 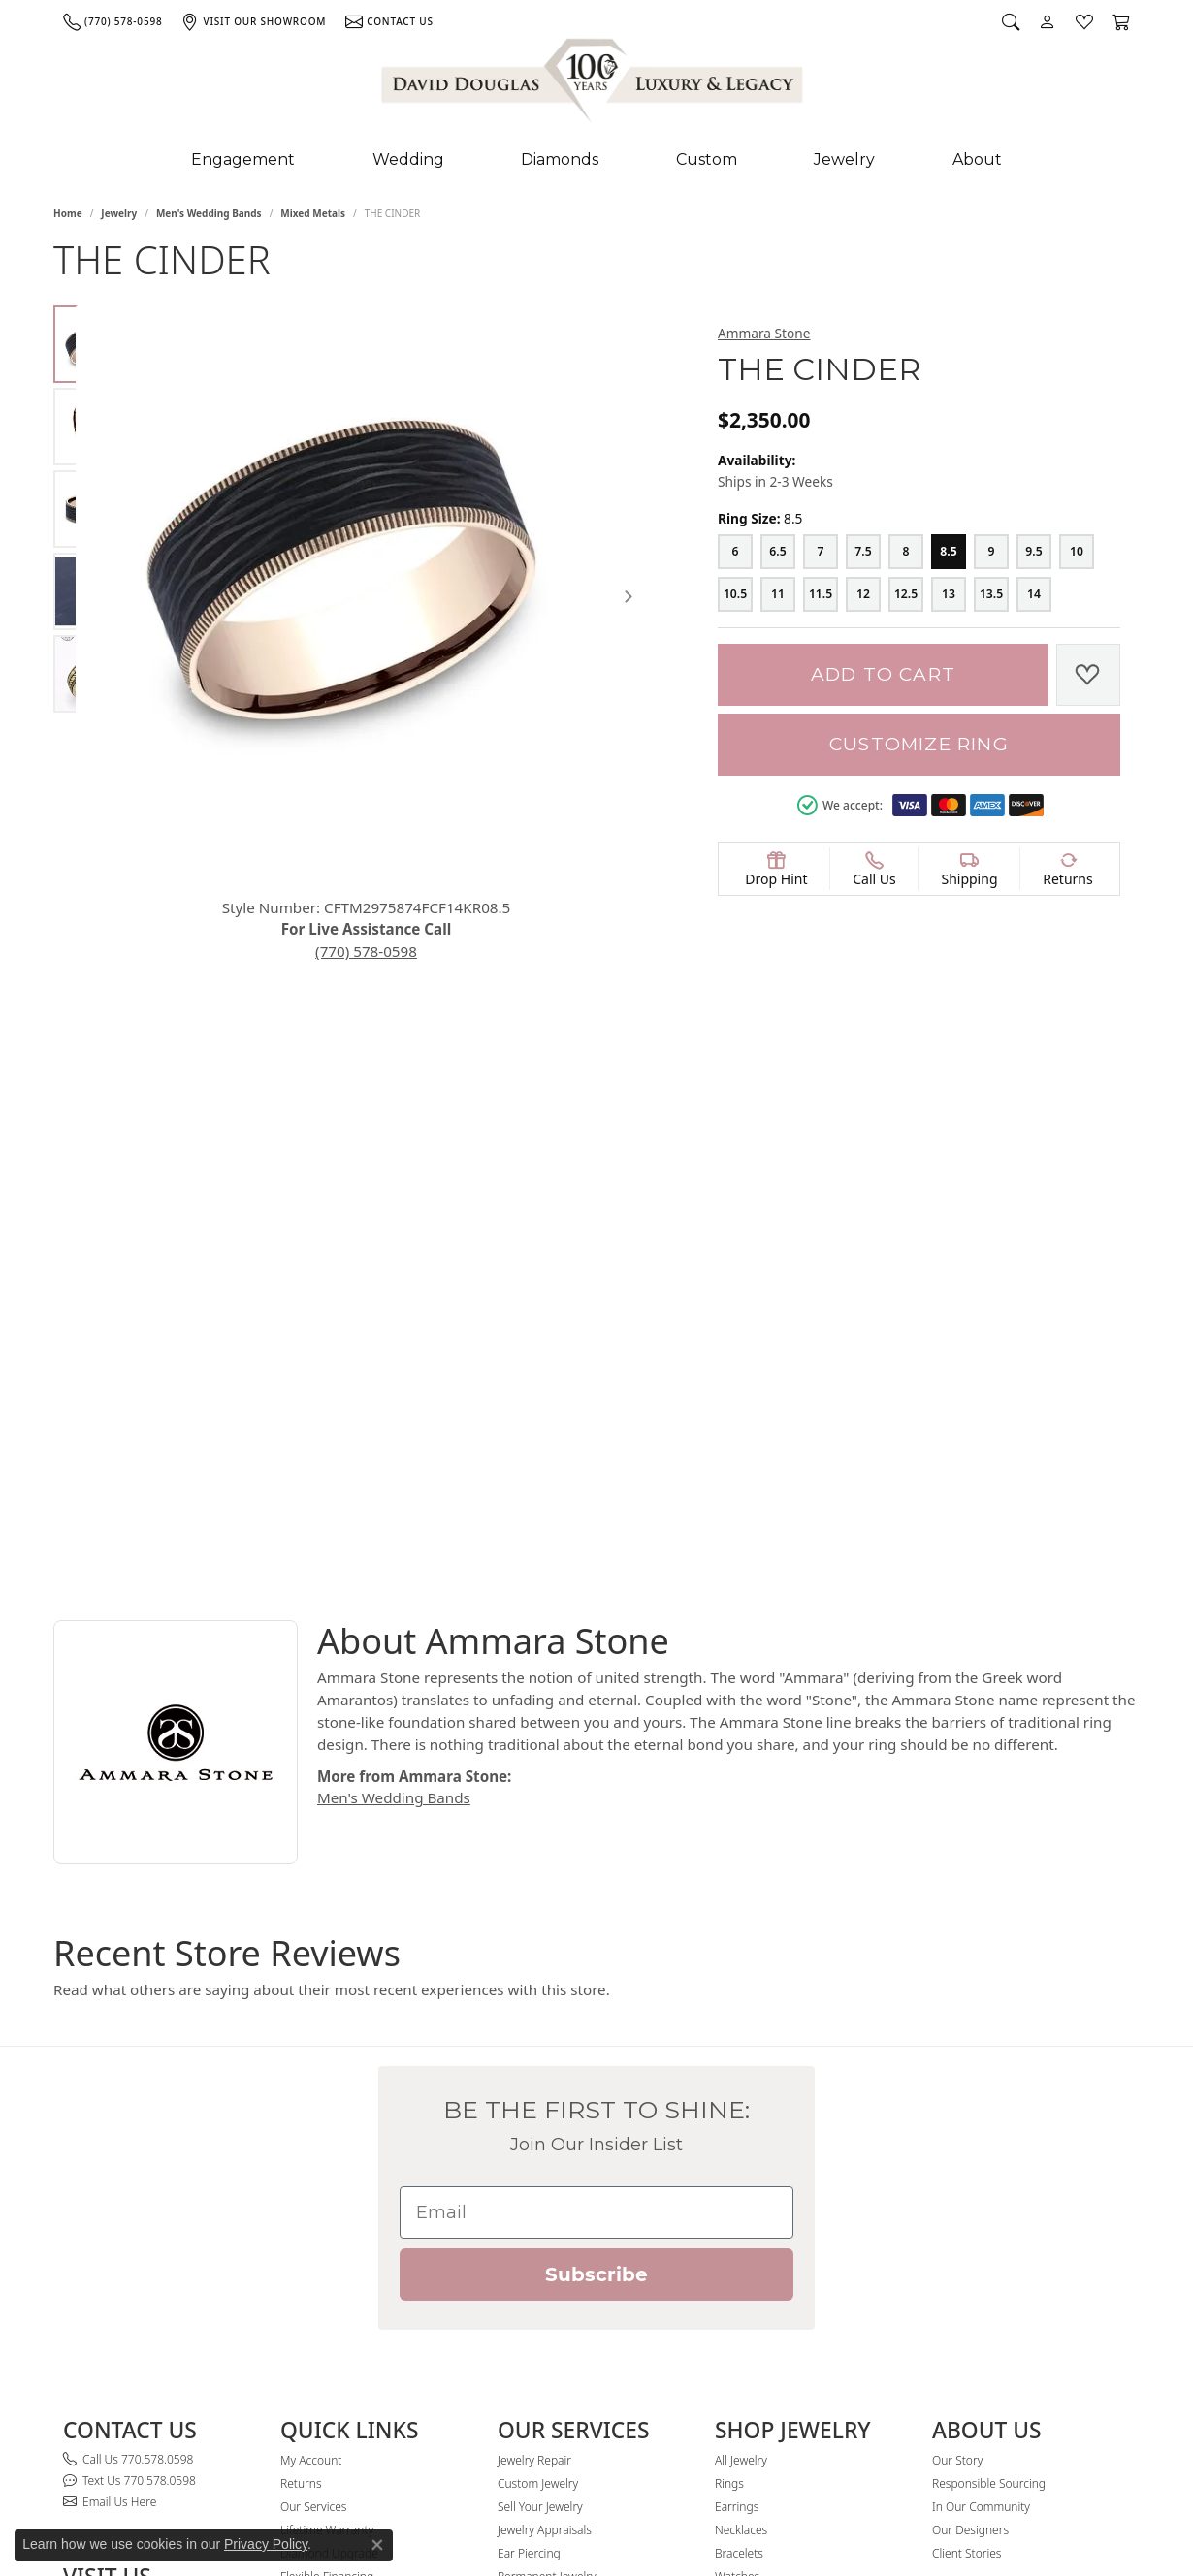 What do you see at coordinates (948, 594) in the screenshot?
I see `[13]` at bounding box center [948, 594].